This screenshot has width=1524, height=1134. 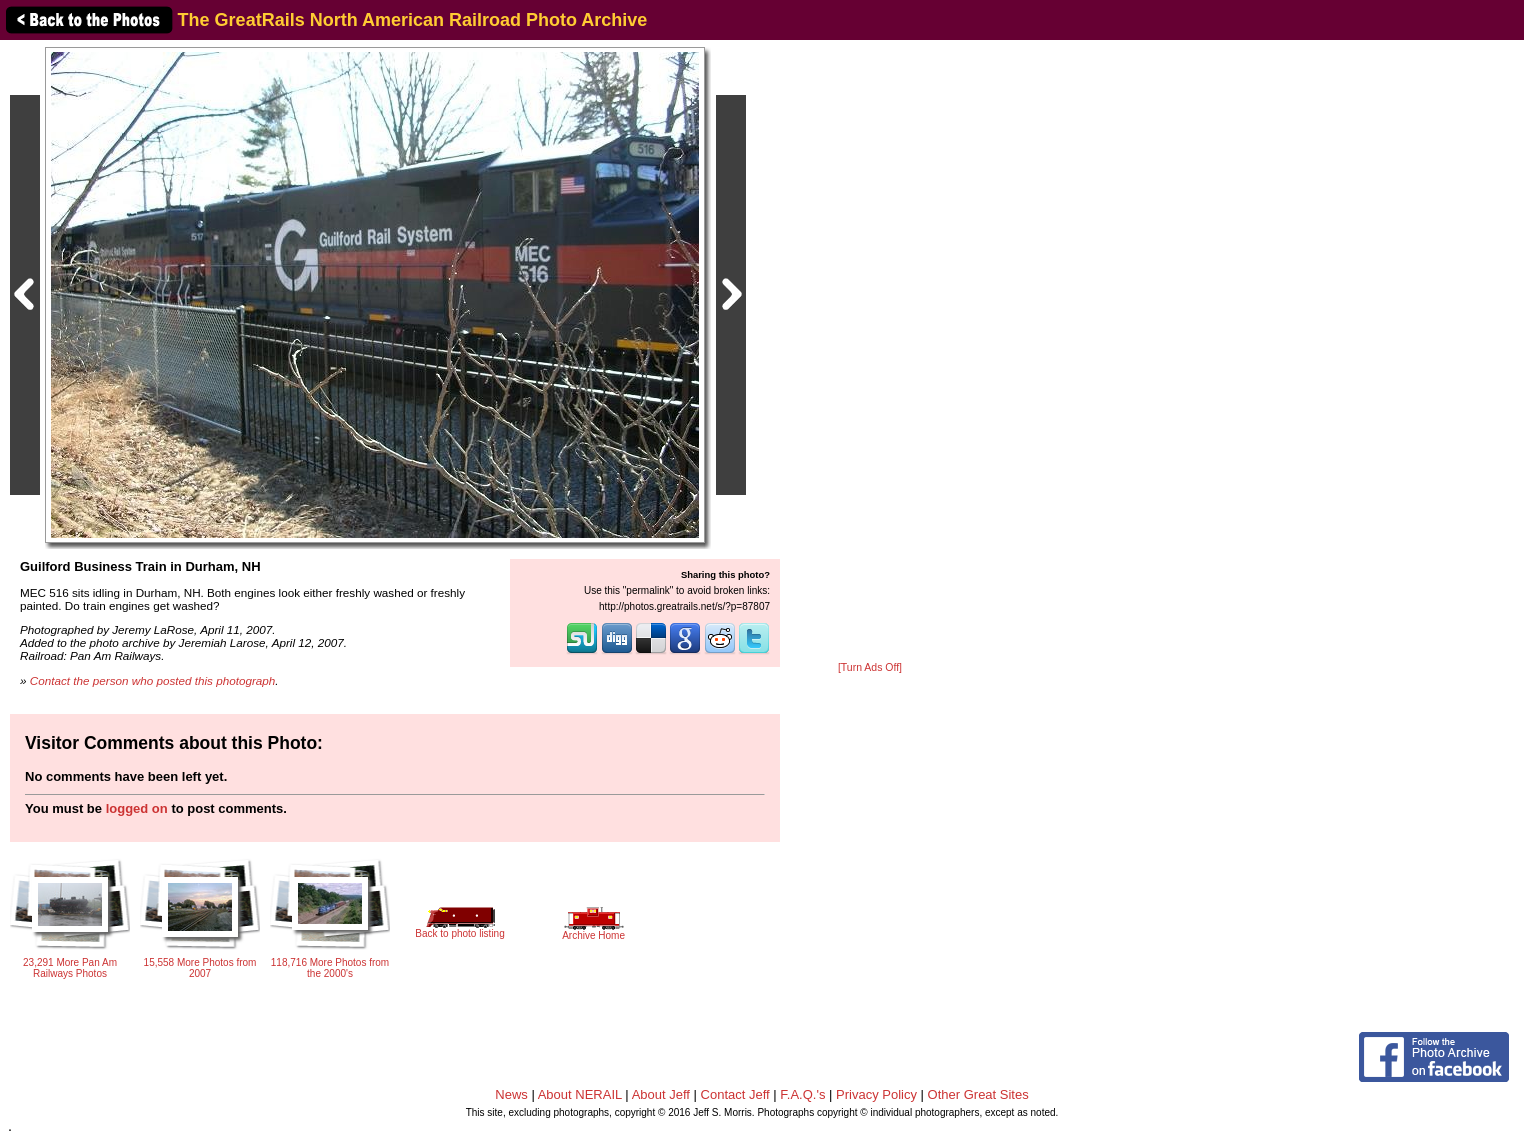 What do you see at coordinates (802, 1094) in the screenshot?
I see `F.A.Q.'s` at bounding box center [802, 1094].